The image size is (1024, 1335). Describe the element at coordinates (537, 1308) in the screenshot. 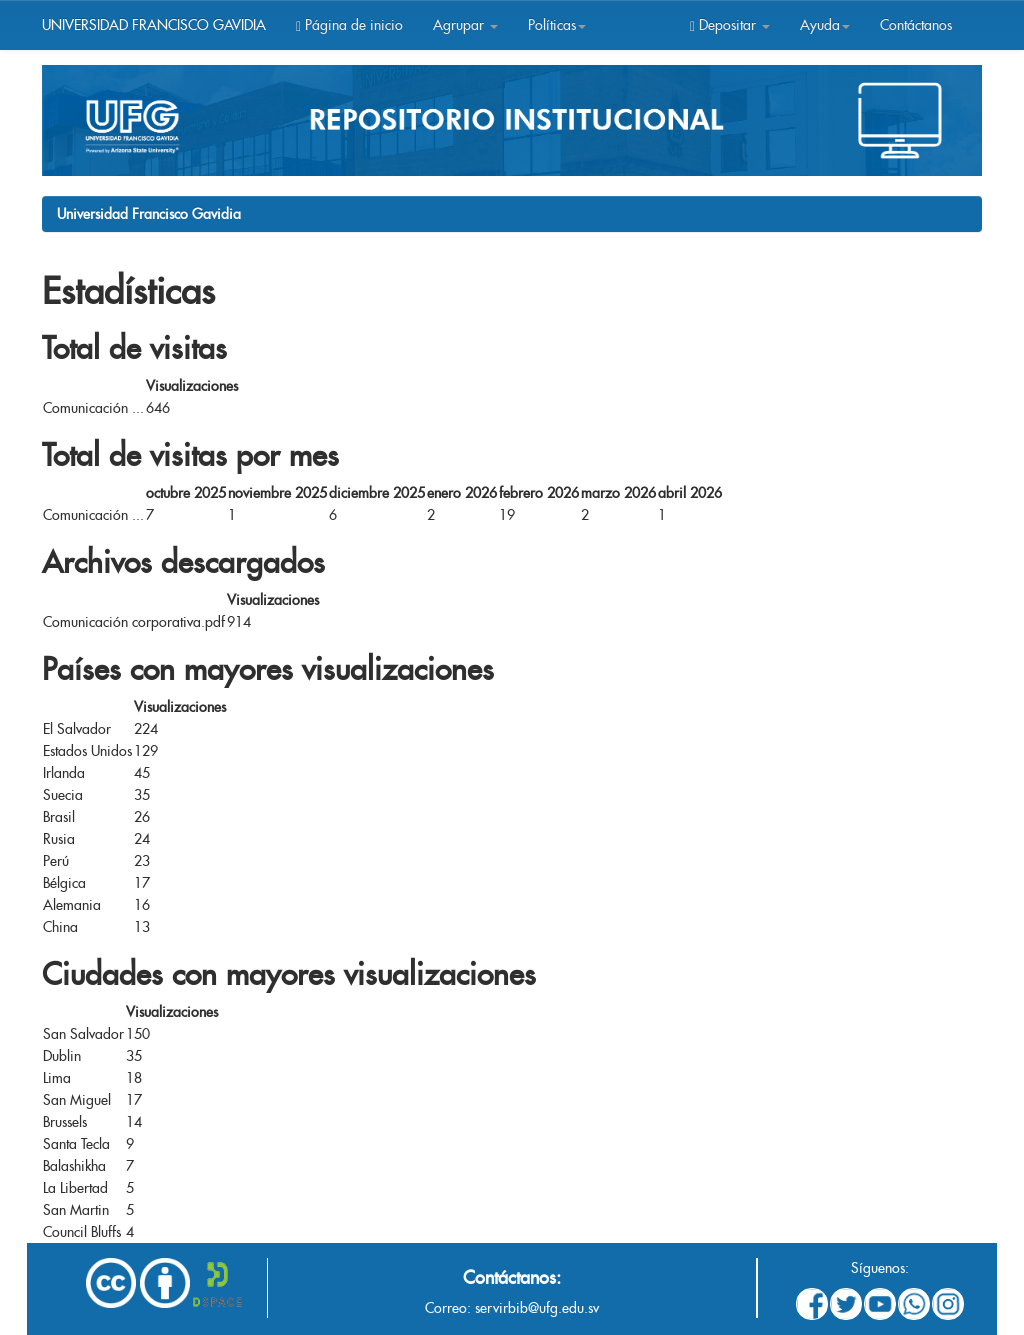

I see `servirbib@ufg.edu.sv` at that location.